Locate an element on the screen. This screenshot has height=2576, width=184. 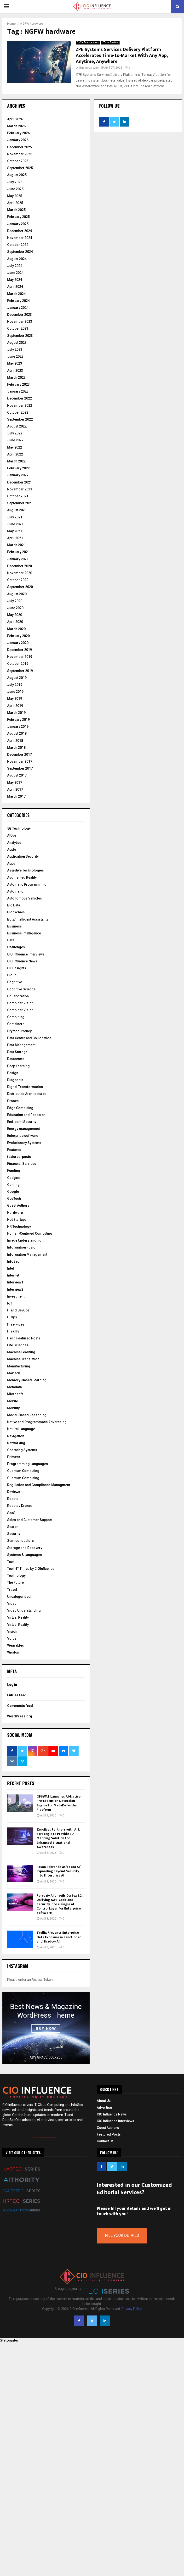
Virtual Reality is located at coordinates (18, 1617).